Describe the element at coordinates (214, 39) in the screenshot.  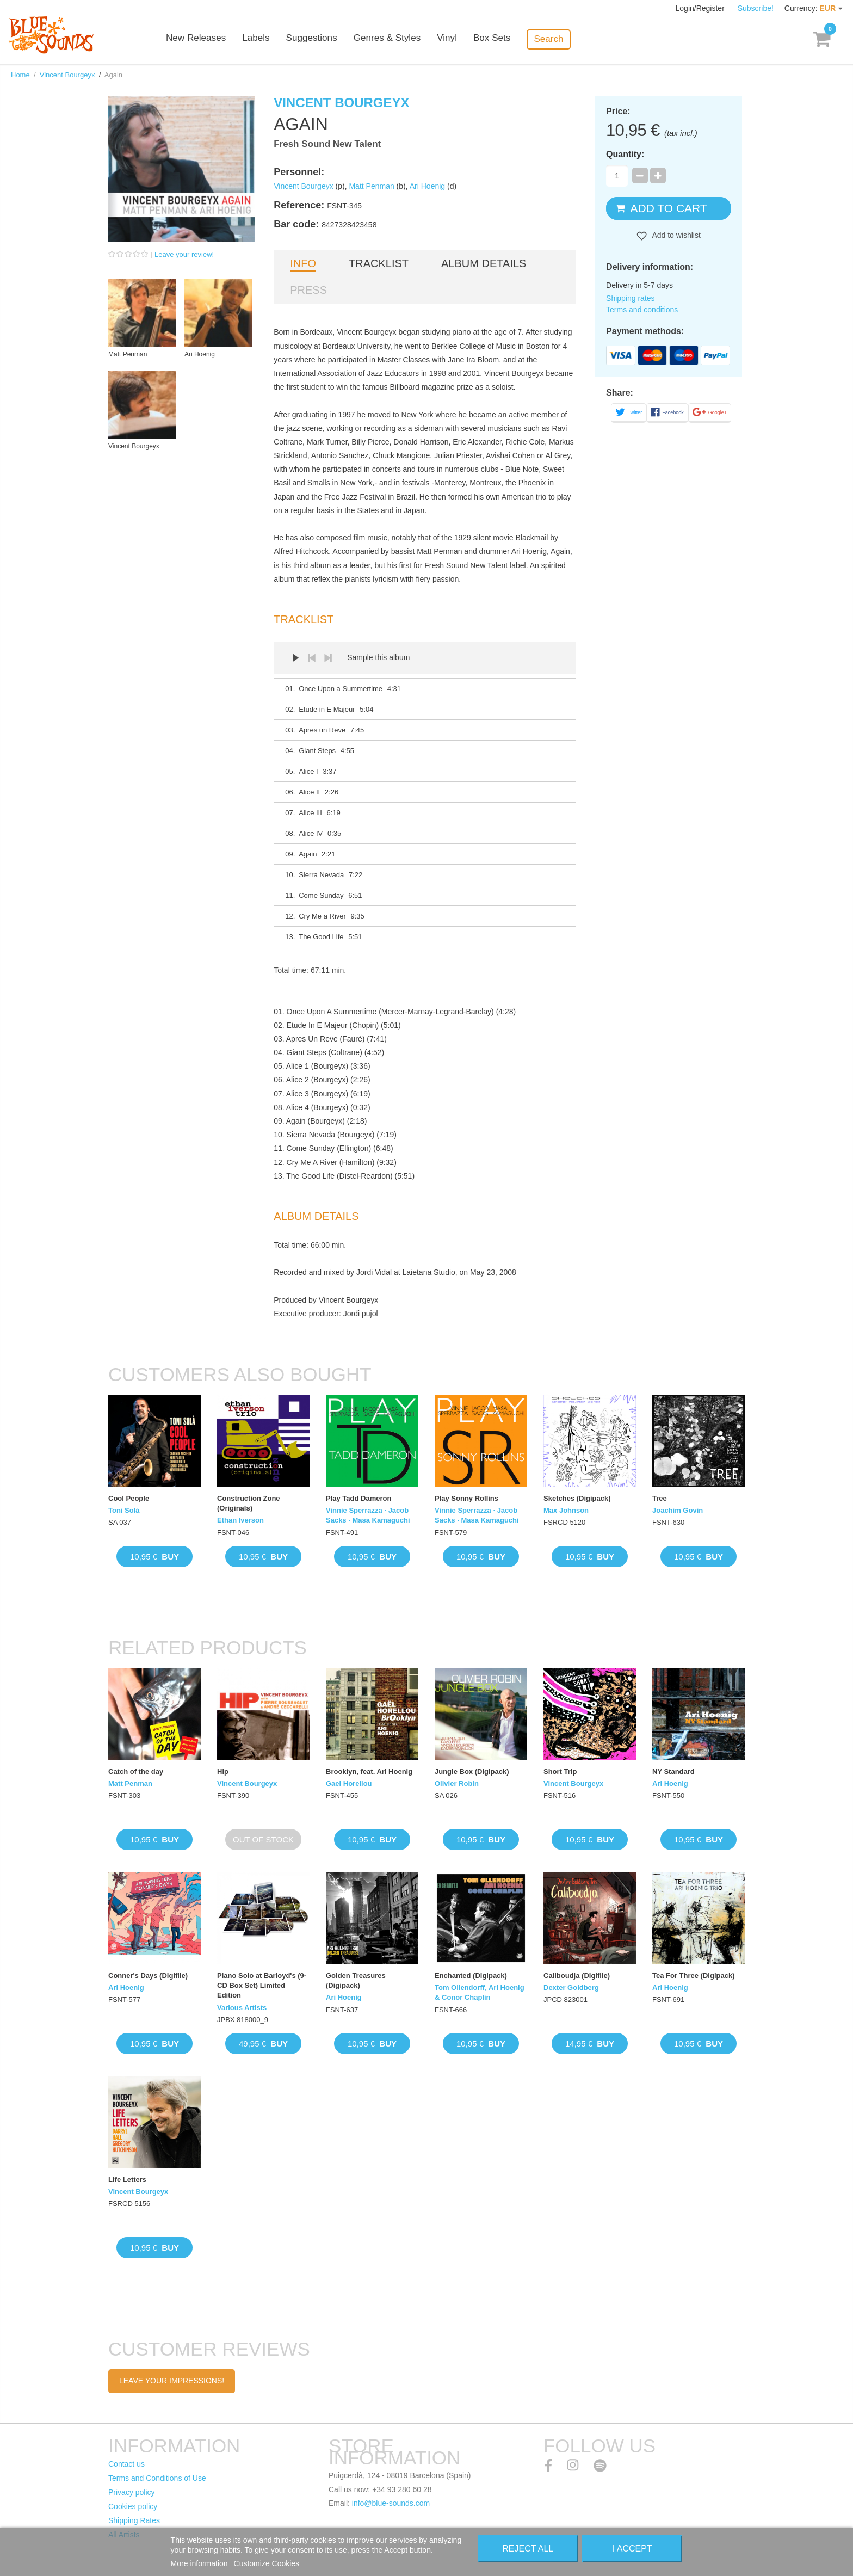
I see `New Releases` at that location.